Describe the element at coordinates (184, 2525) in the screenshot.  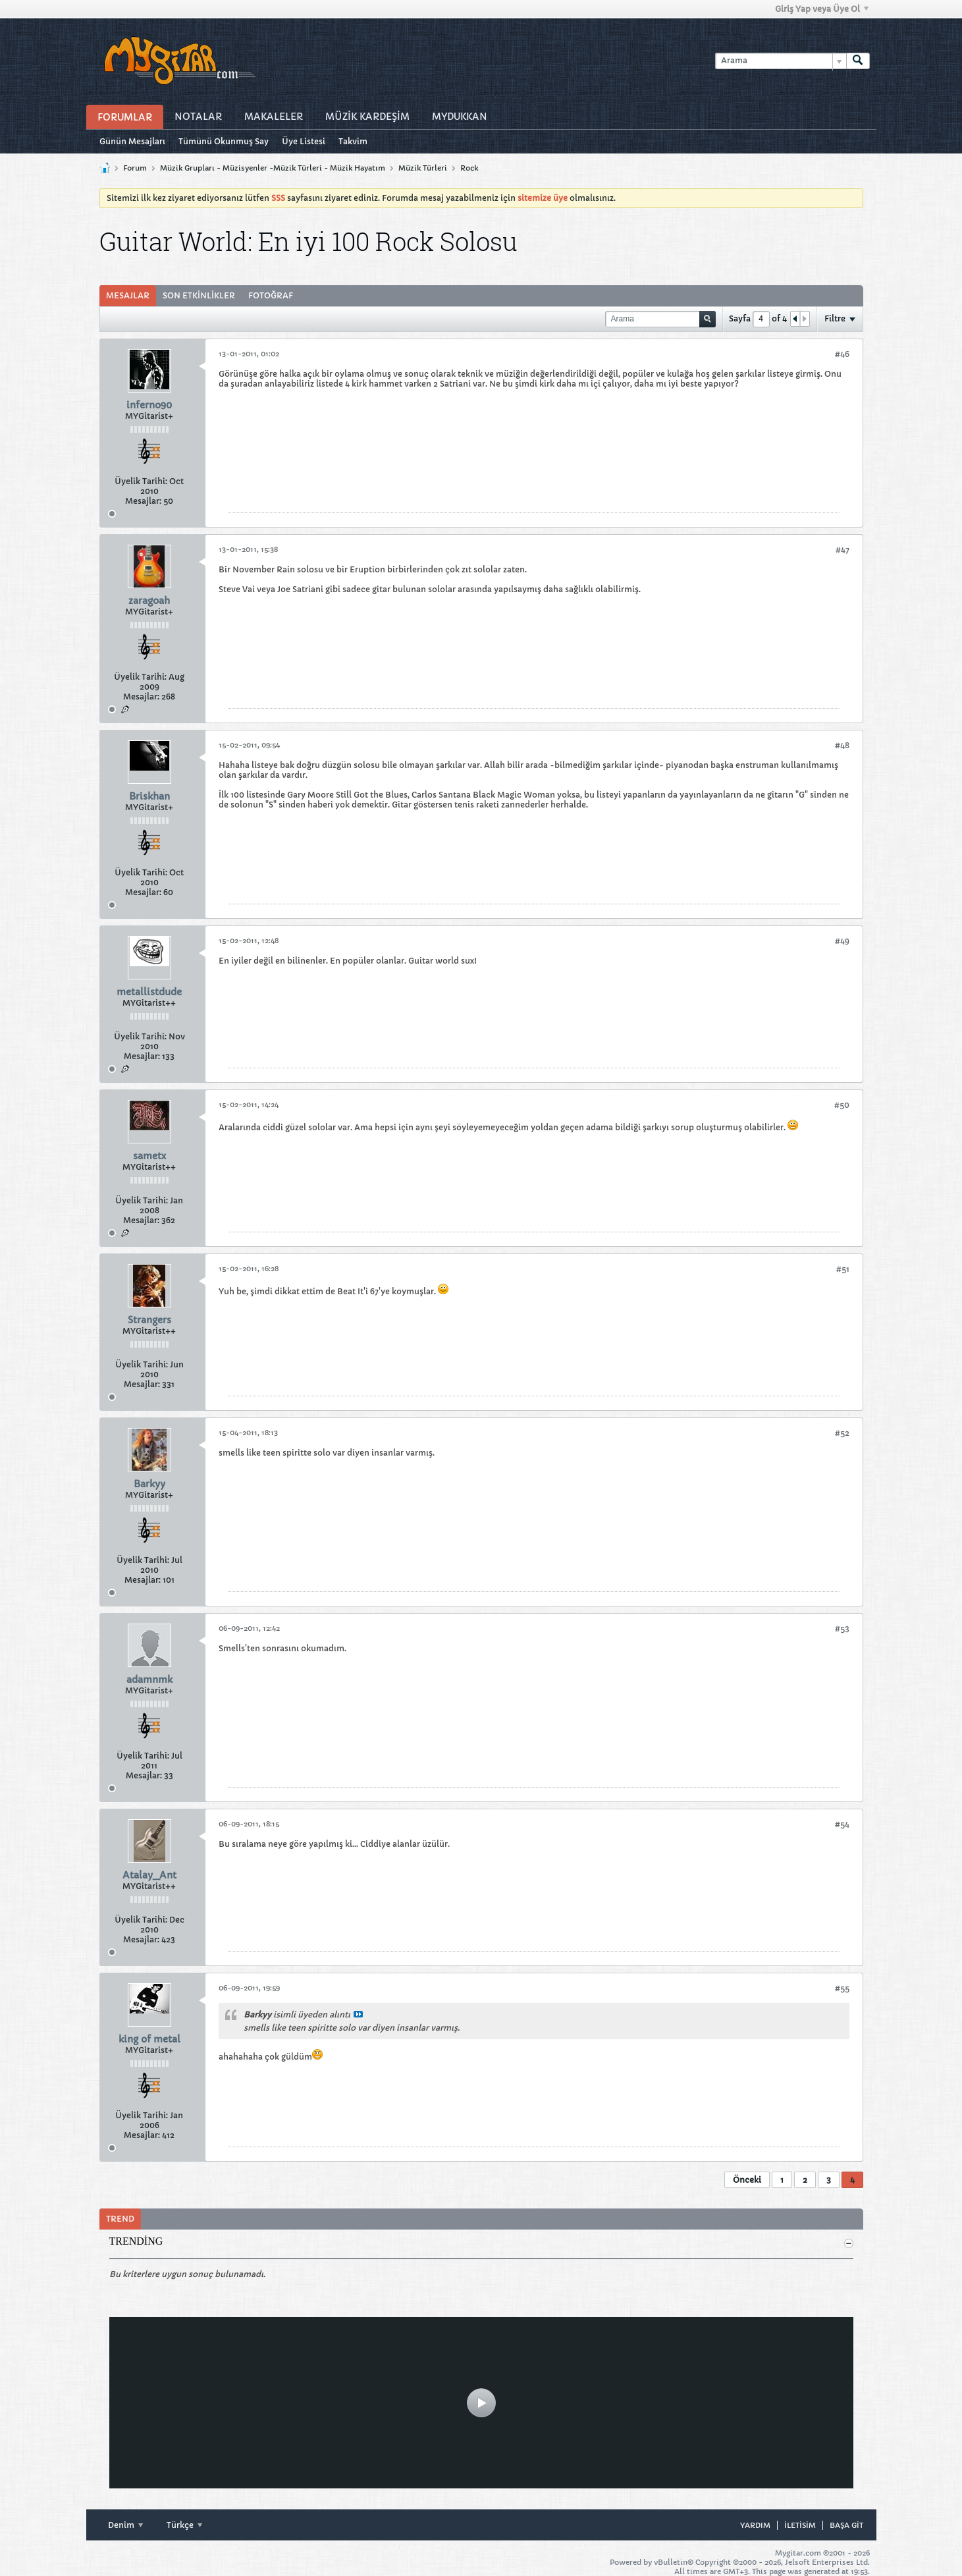
I see `Türkçe` at that location.